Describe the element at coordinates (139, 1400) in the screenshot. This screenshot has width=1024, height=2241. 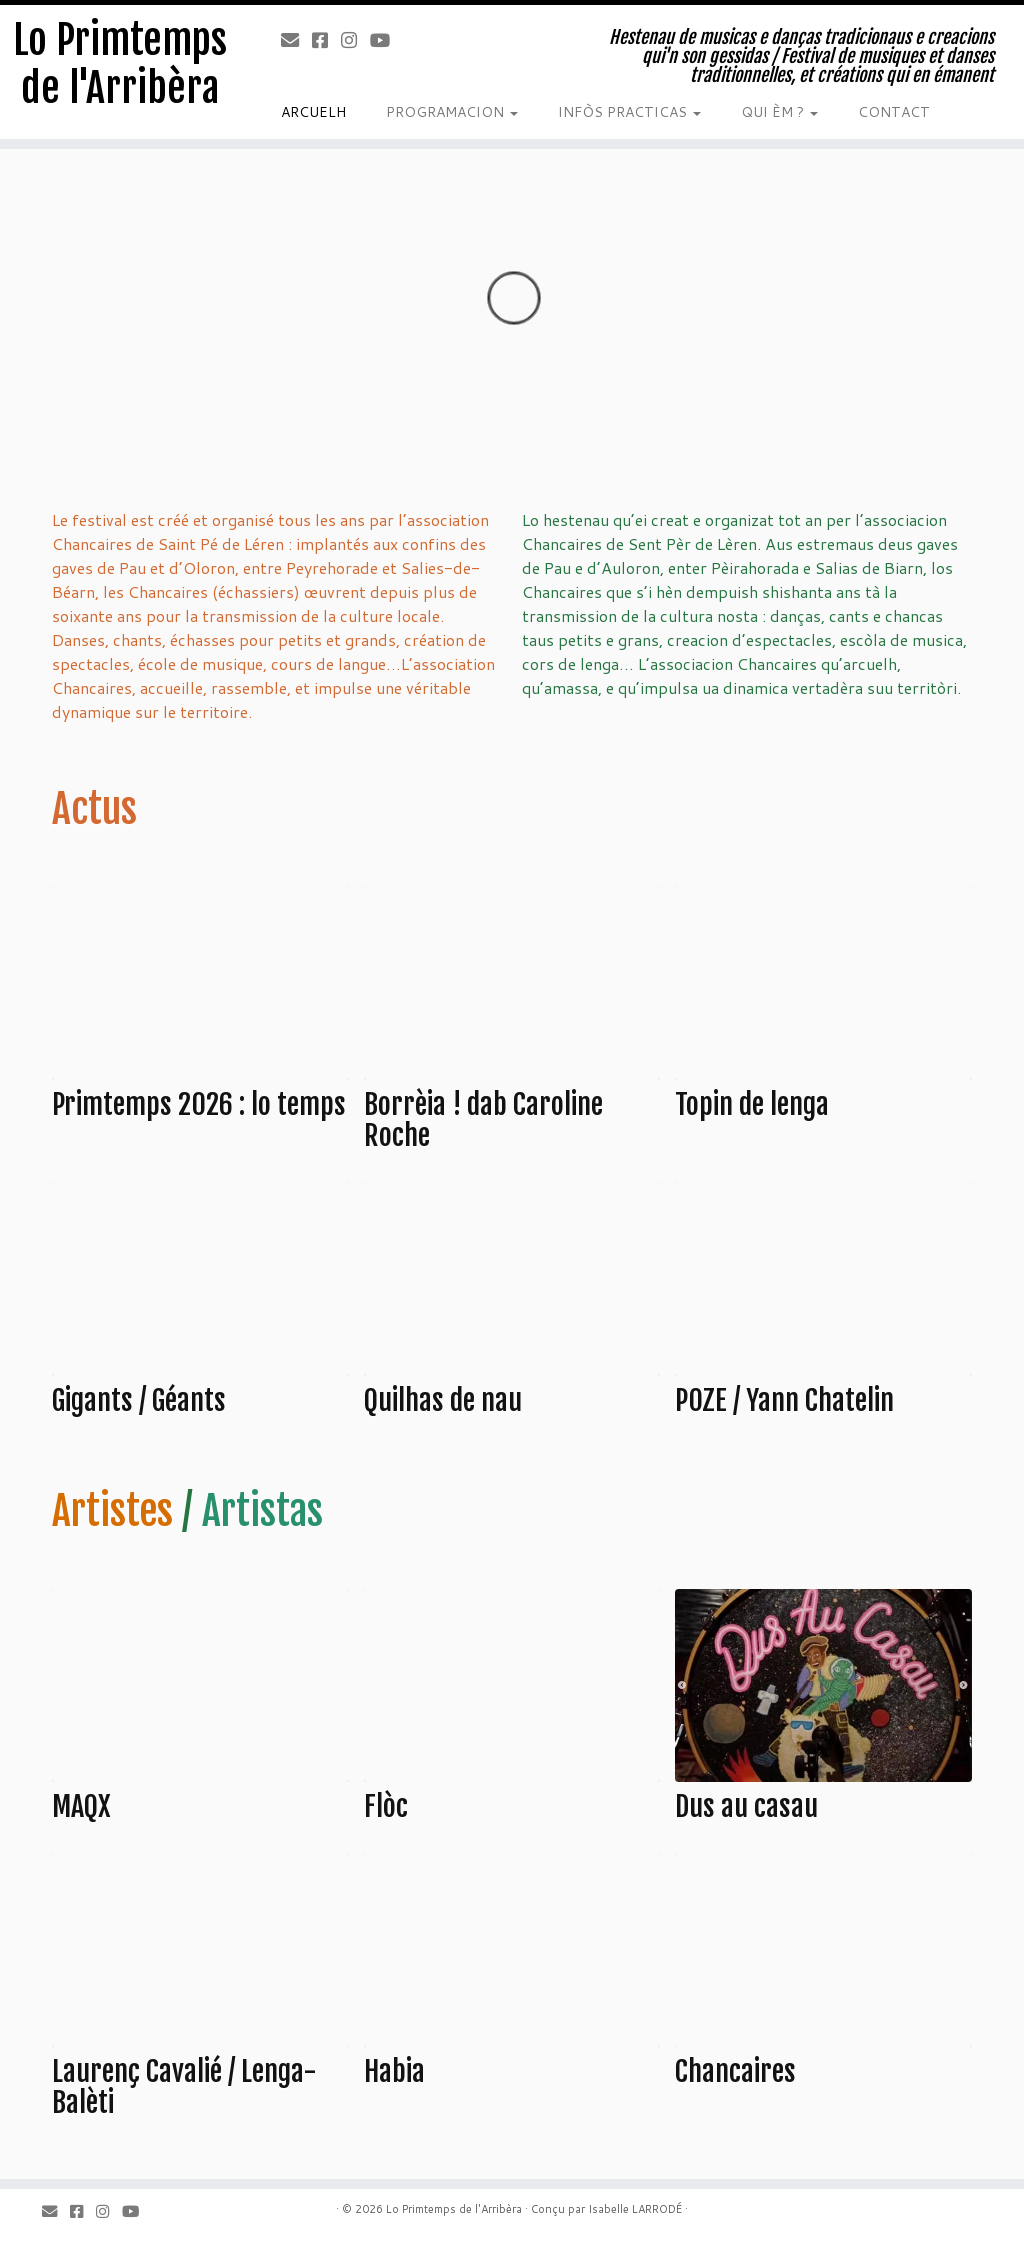
I see `Gigants / Géants` at that location.